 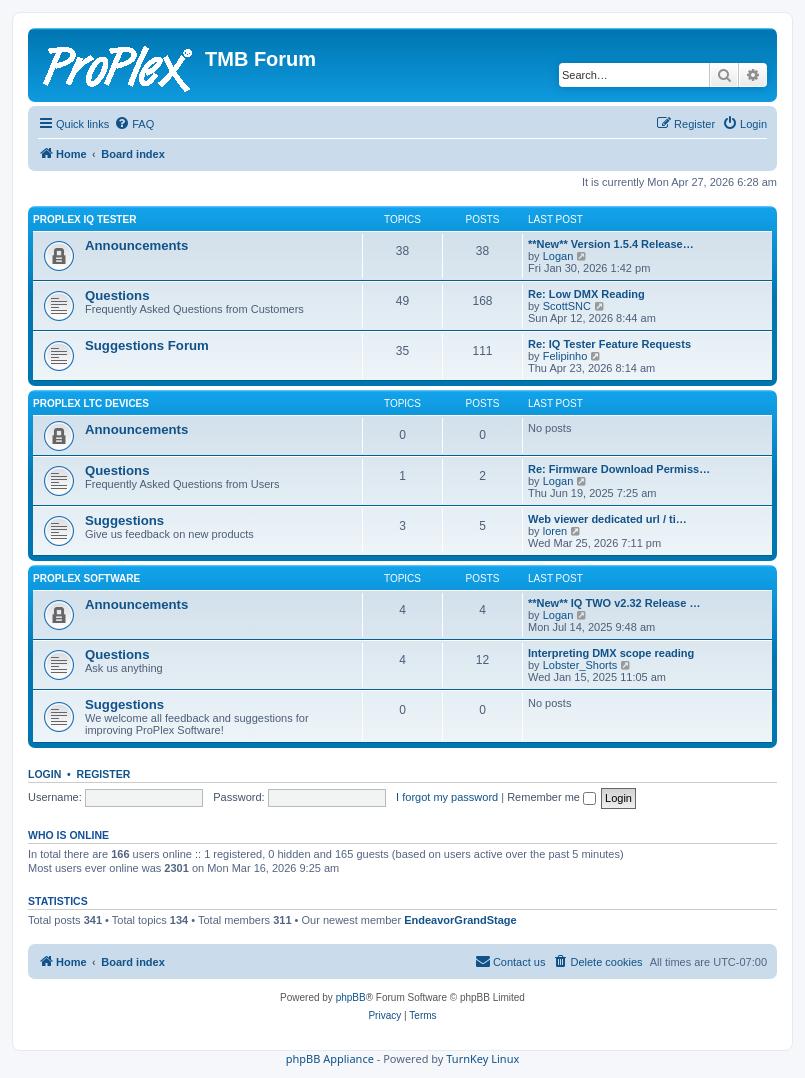 What do you see at coordinates (84, 219) in the screenshot?
I see `ProPlex IQ Tester` at bounding box center [84, 219].